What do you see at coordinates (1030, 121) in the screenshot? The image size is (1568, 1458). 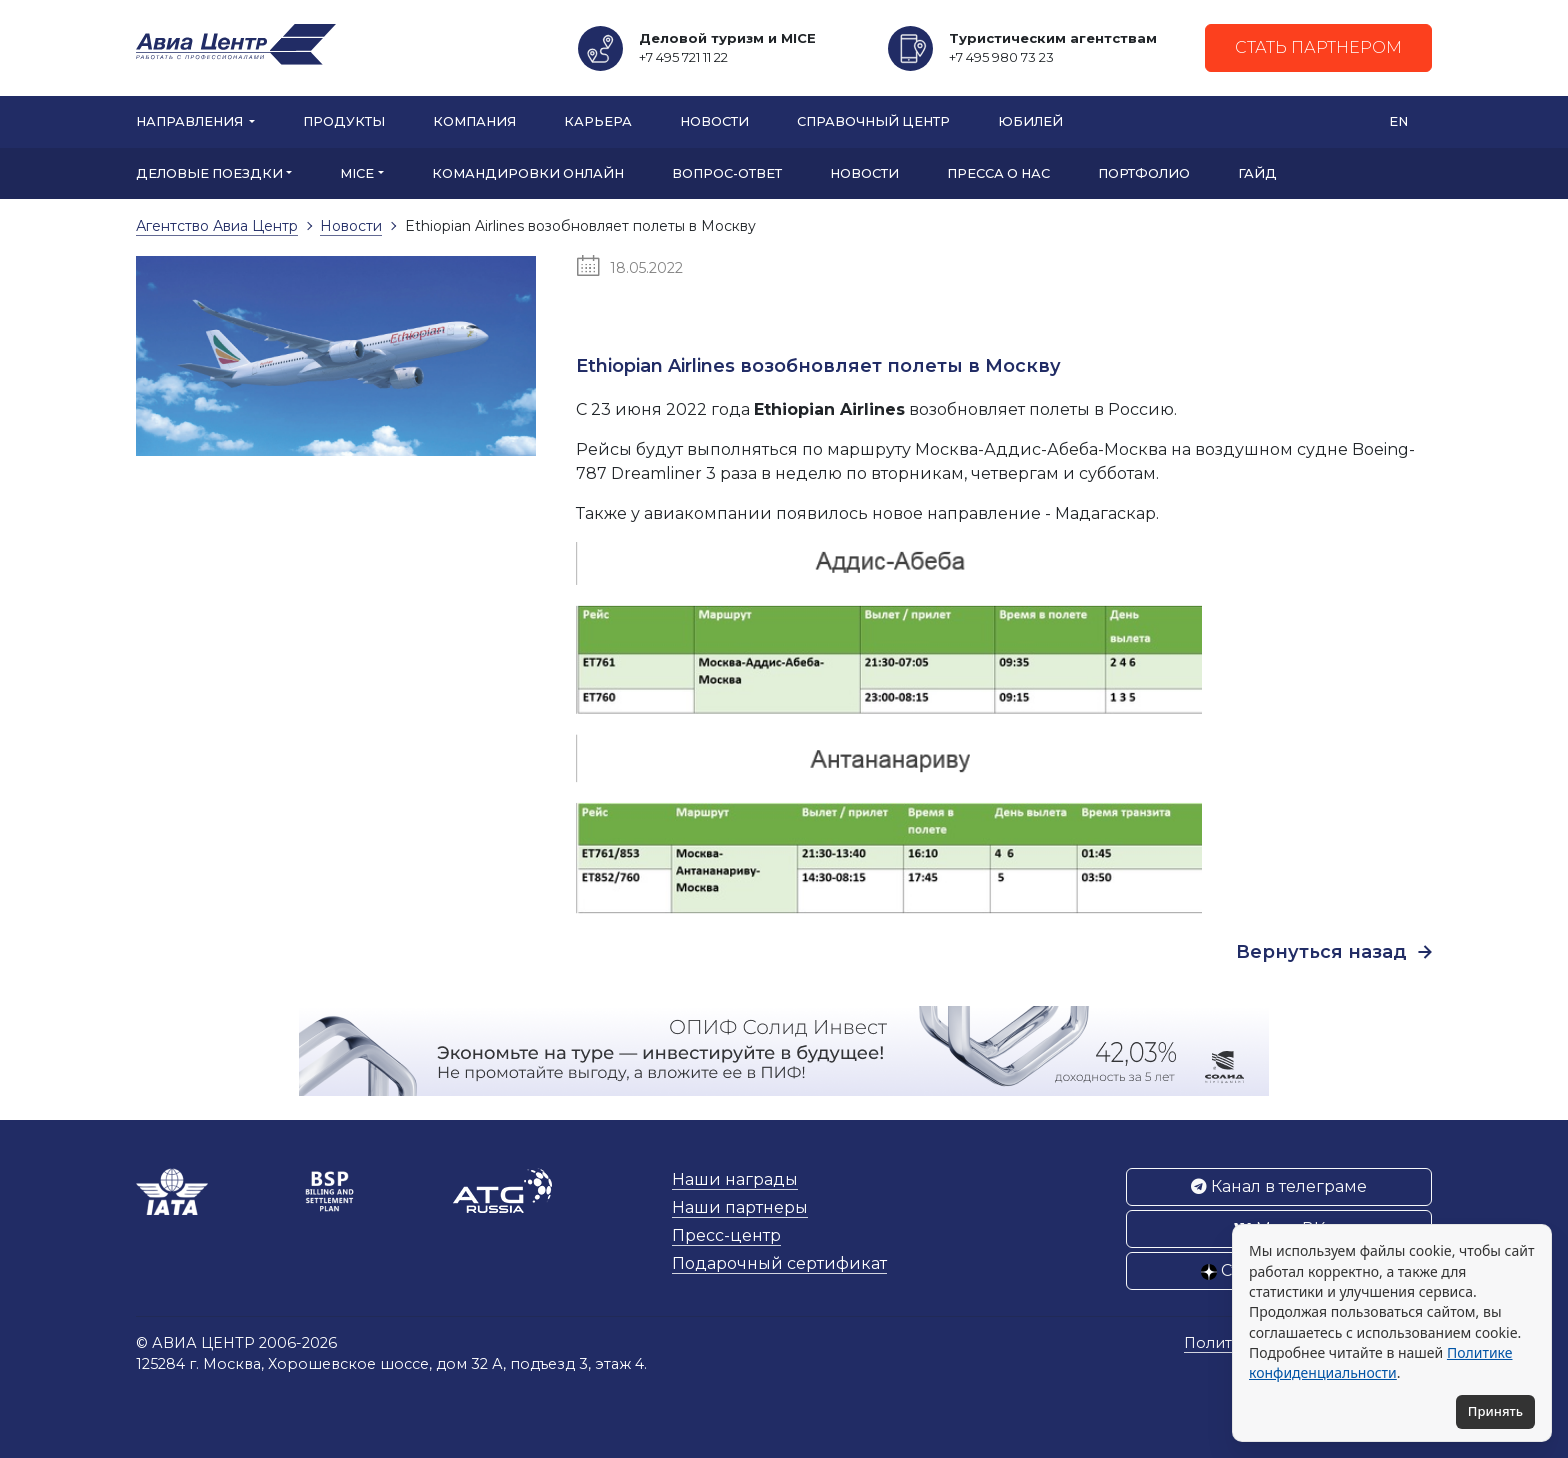 I see `Юбилей` at bounding box center [1030, 121].